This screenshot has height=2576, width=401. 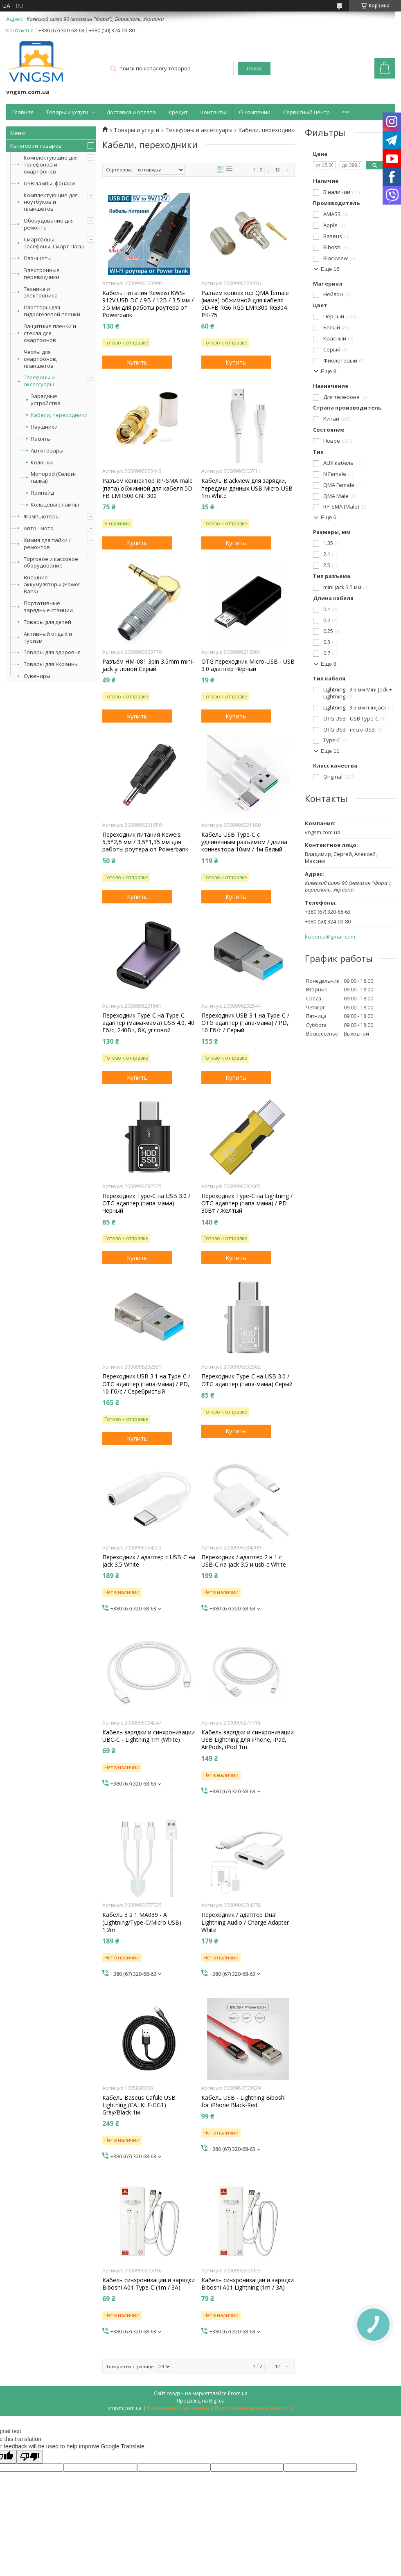 I want to click on [Poor translation], so click(x=30, y=2456).